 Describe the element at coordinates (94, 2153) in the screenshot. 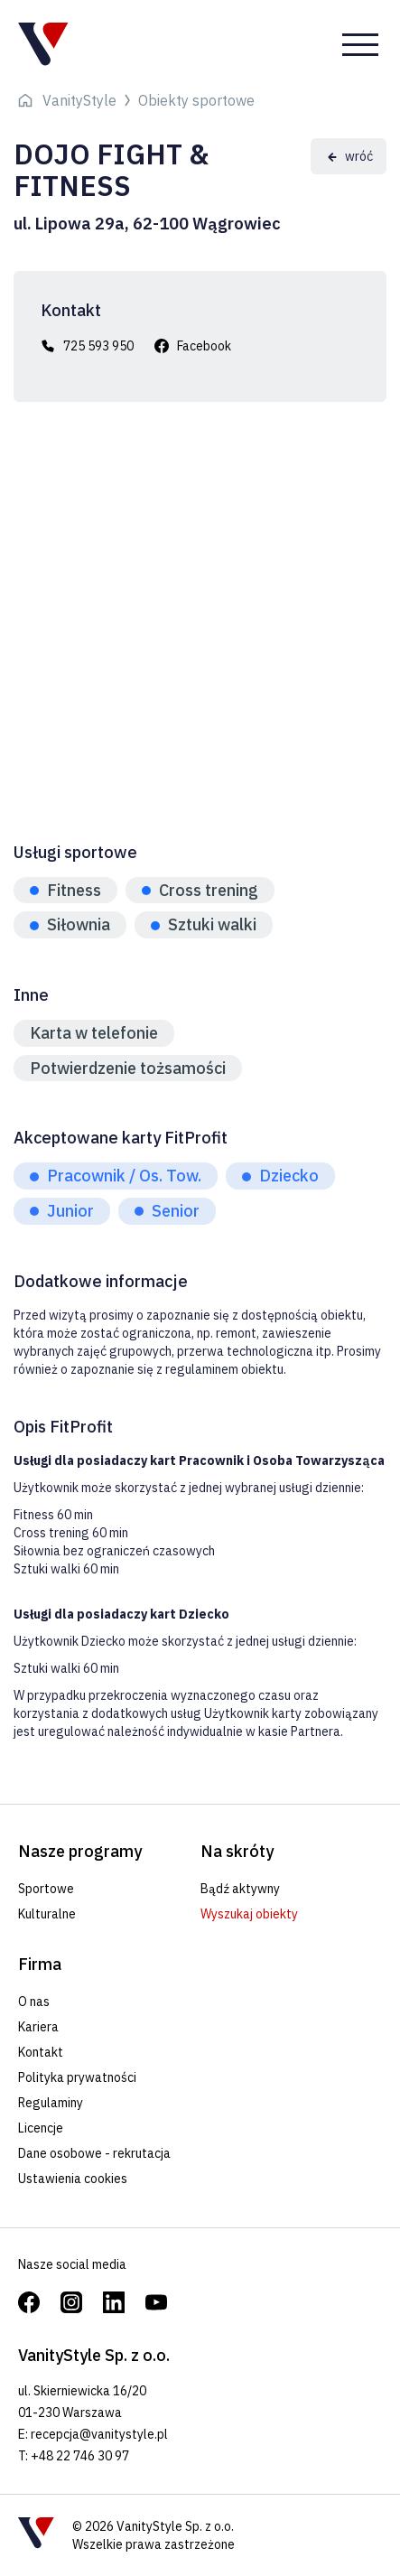

I see `Dane osobowe - rekrutacja` at that location.